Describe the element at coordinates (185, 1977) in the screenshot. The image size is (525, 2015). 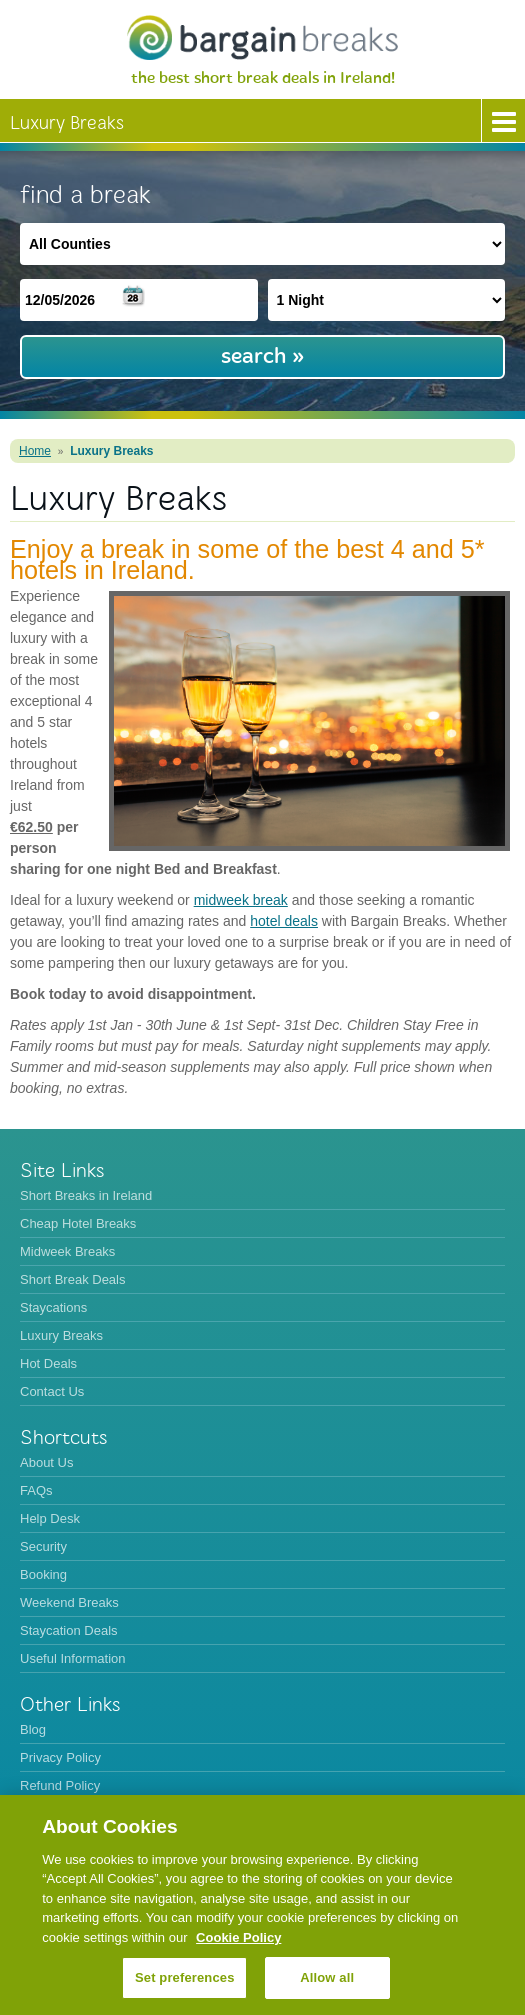
I see `Set preferences [Set preferences, Opens the preference center dialog]` at that location.